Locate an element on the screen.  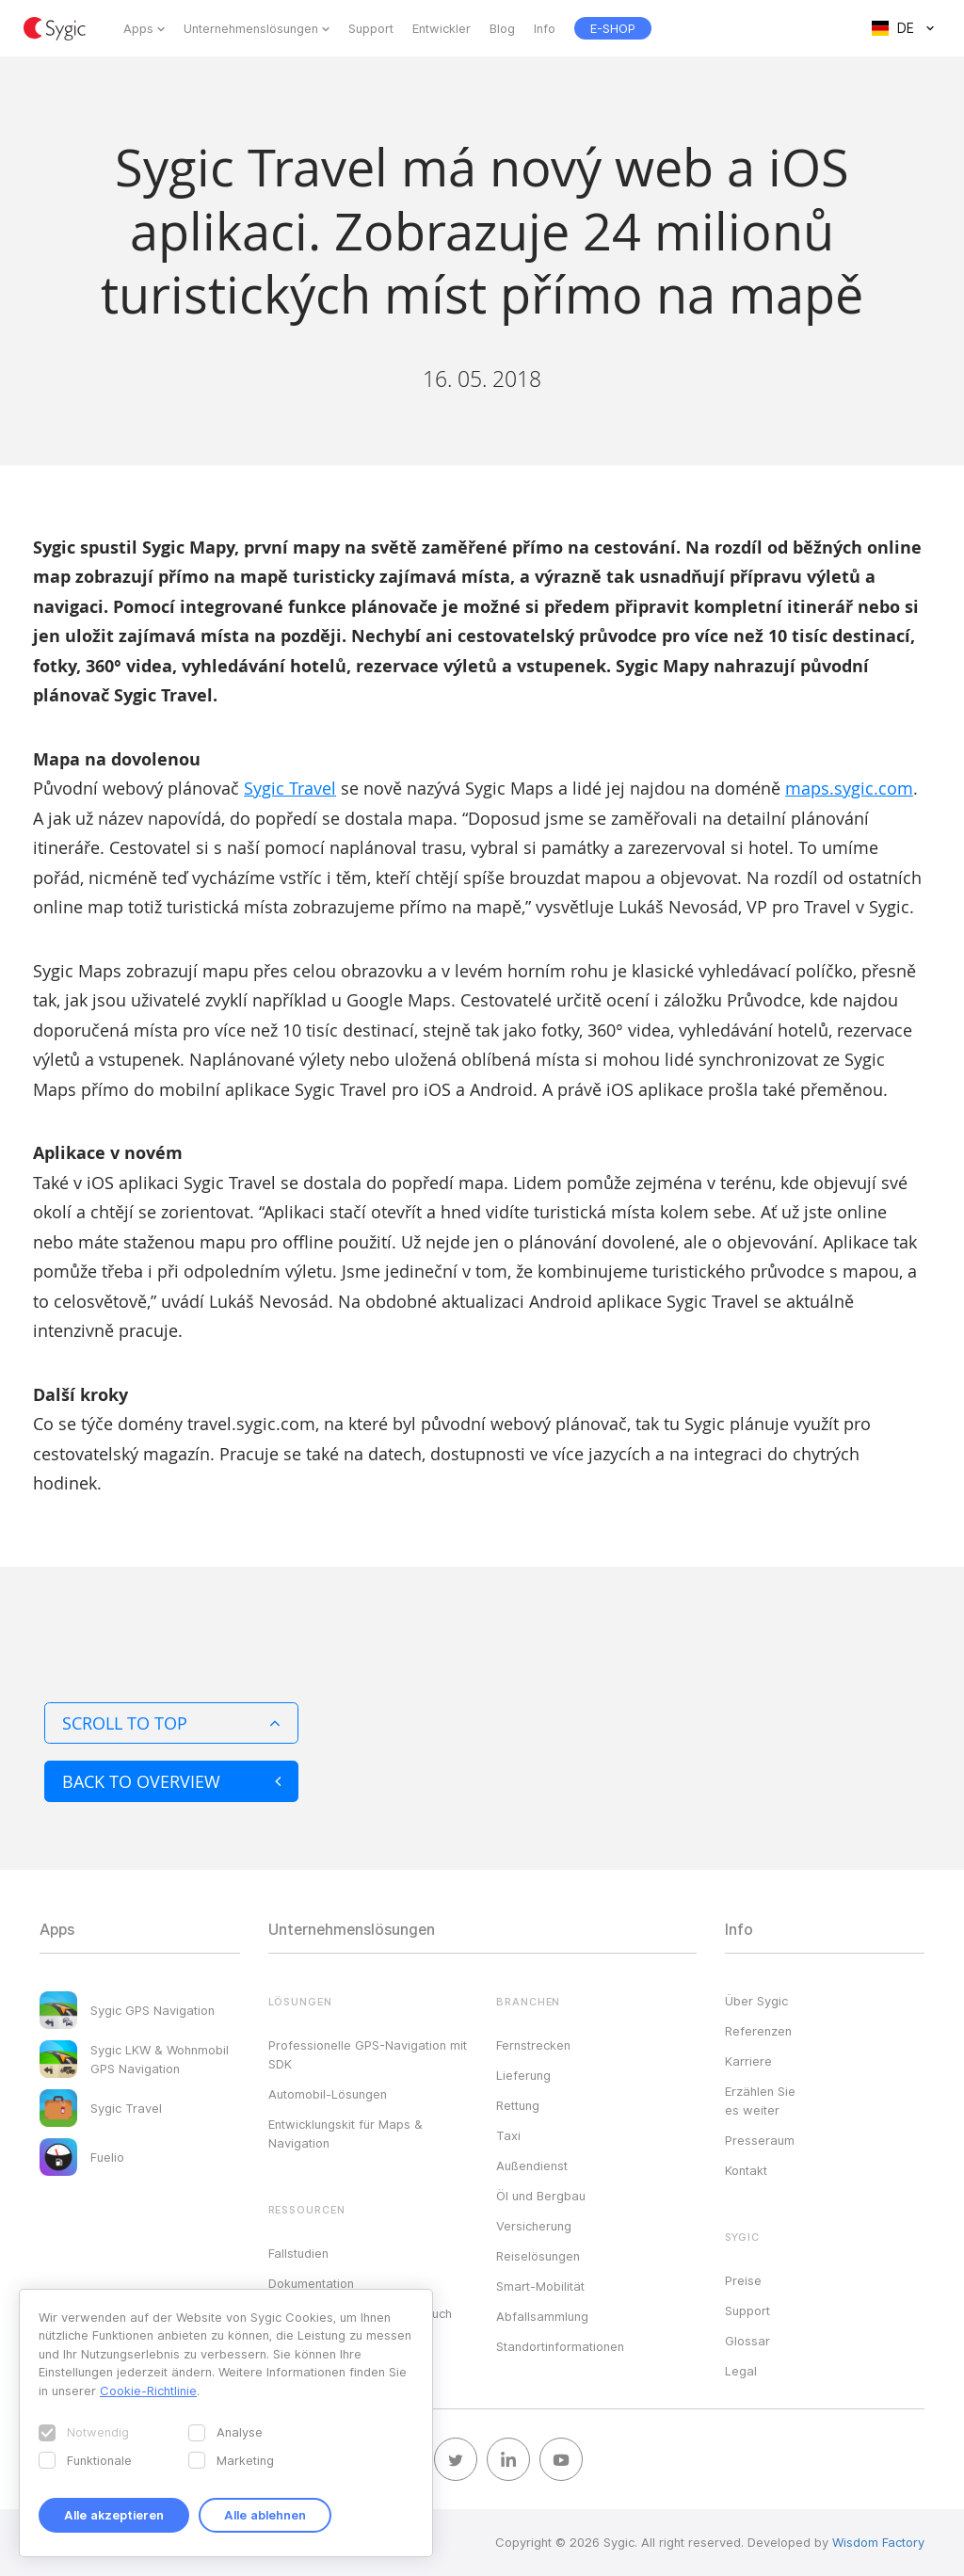
Karriere is located at coordinates (748, 2061).